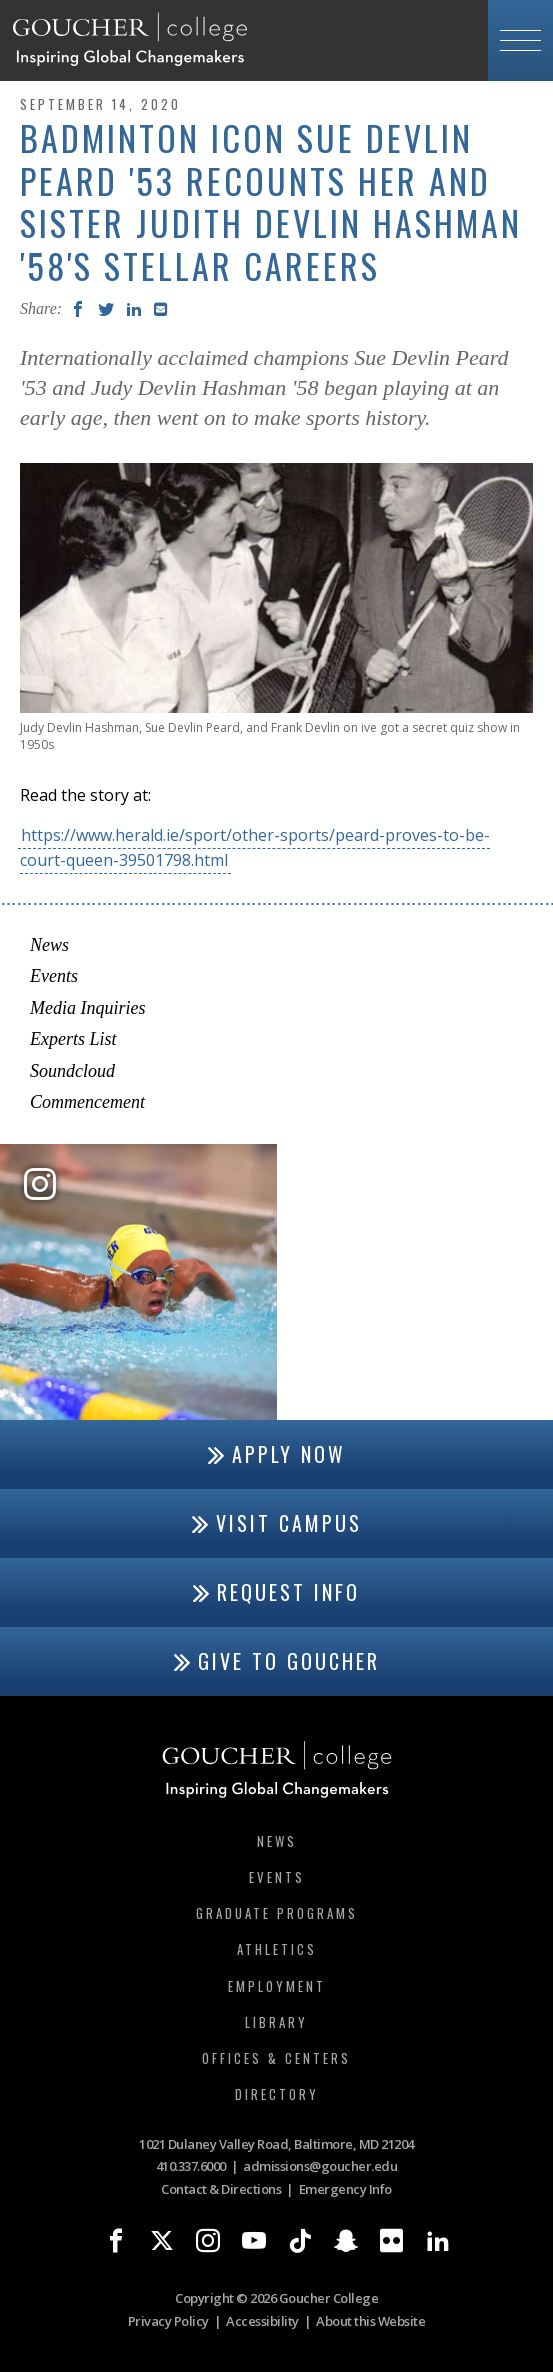 This screenshot has height=2372, width=553. I want to click on admissions@goucher.edu, so click(320, 2166).